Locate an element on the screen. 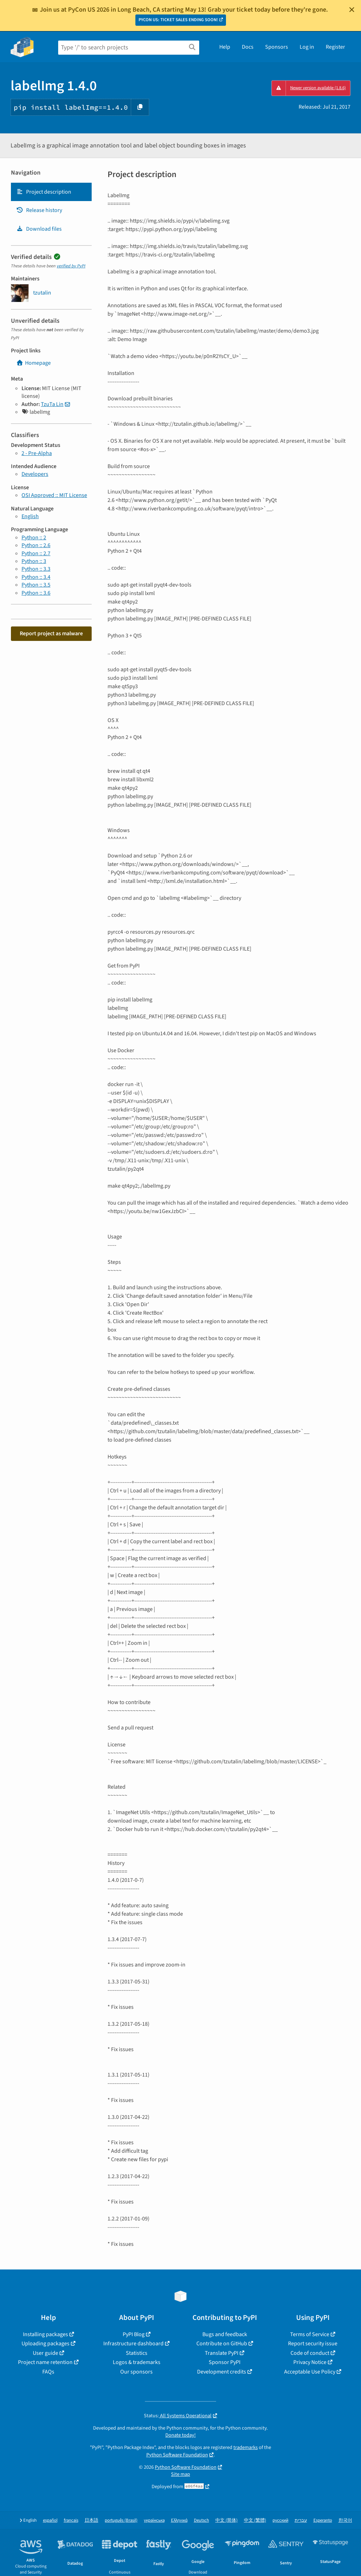  Project description [Project description. Focus will be moved to the description.] is located at coordinates (43, 192).